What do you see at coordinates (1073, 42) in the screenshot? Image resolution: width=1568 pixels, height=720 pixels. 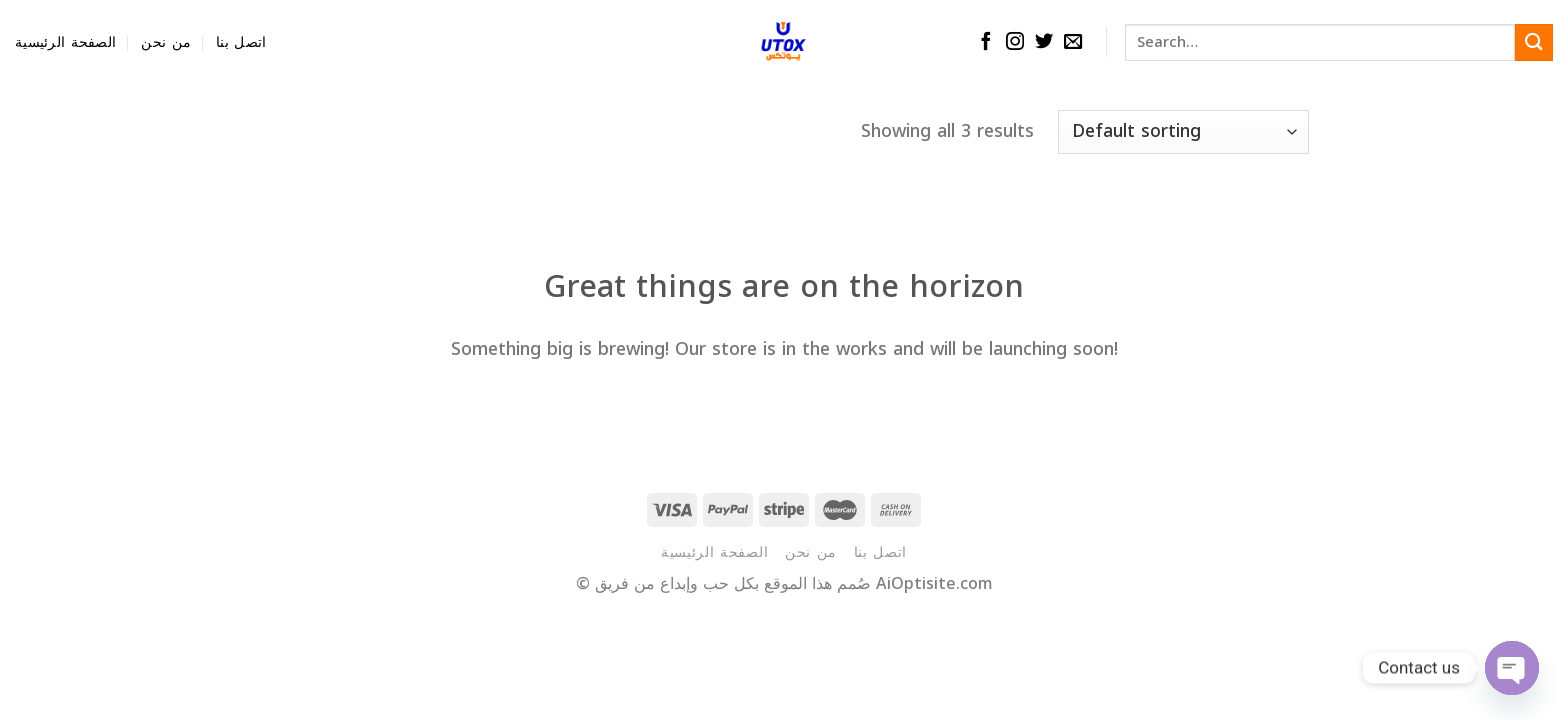 I see `[Send us an email]` at bounding box center [1073, 42].